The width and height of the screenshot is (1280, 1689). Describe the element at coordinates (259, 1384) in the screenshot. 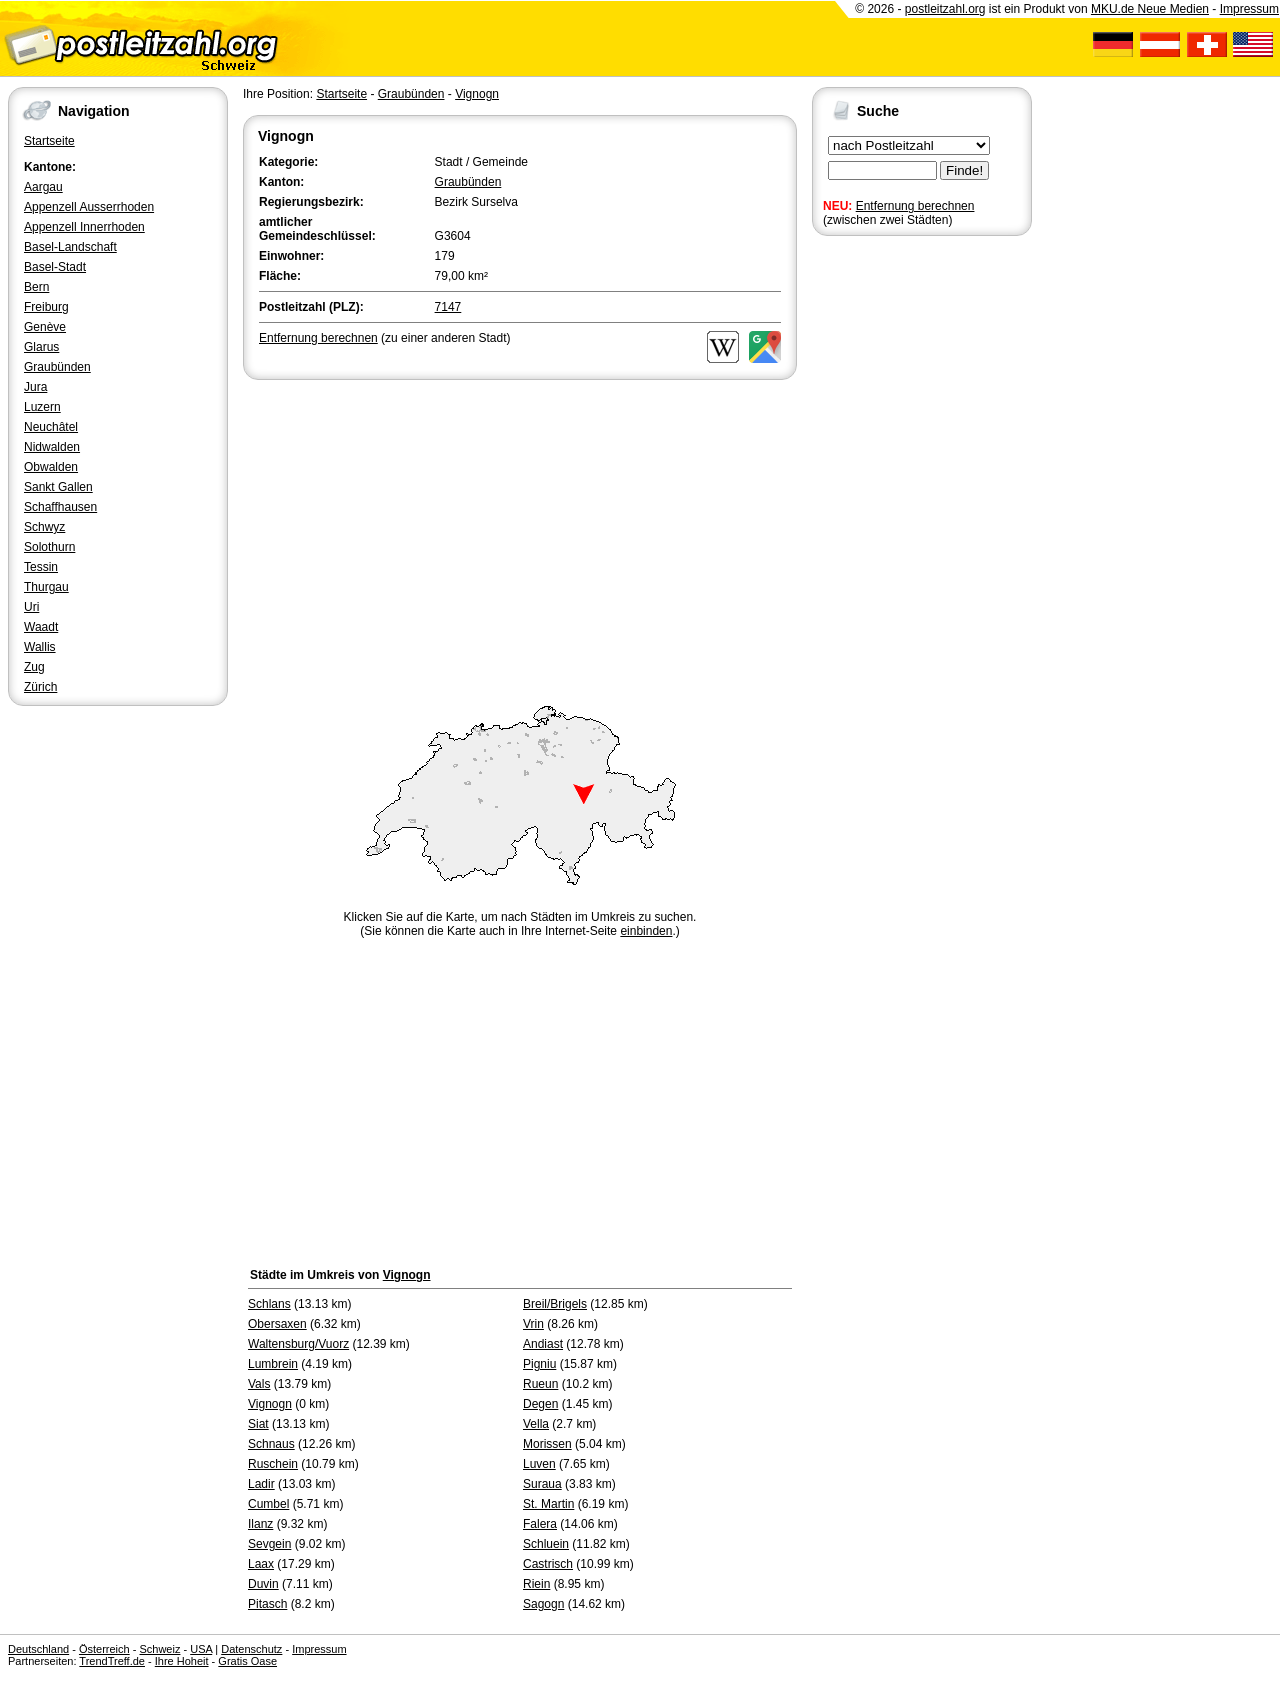

I see `Vals` at that location.